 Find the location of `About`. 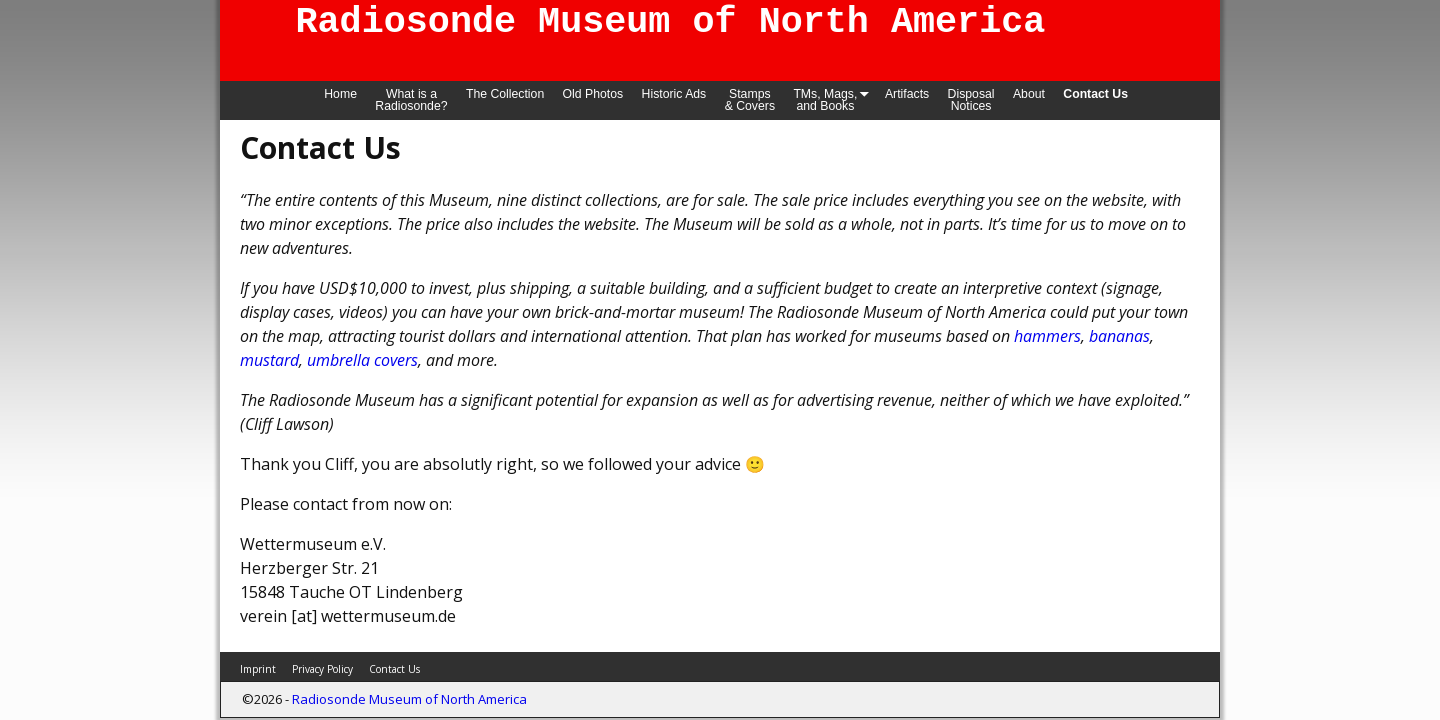

About is located at coordinates (1029, 94).